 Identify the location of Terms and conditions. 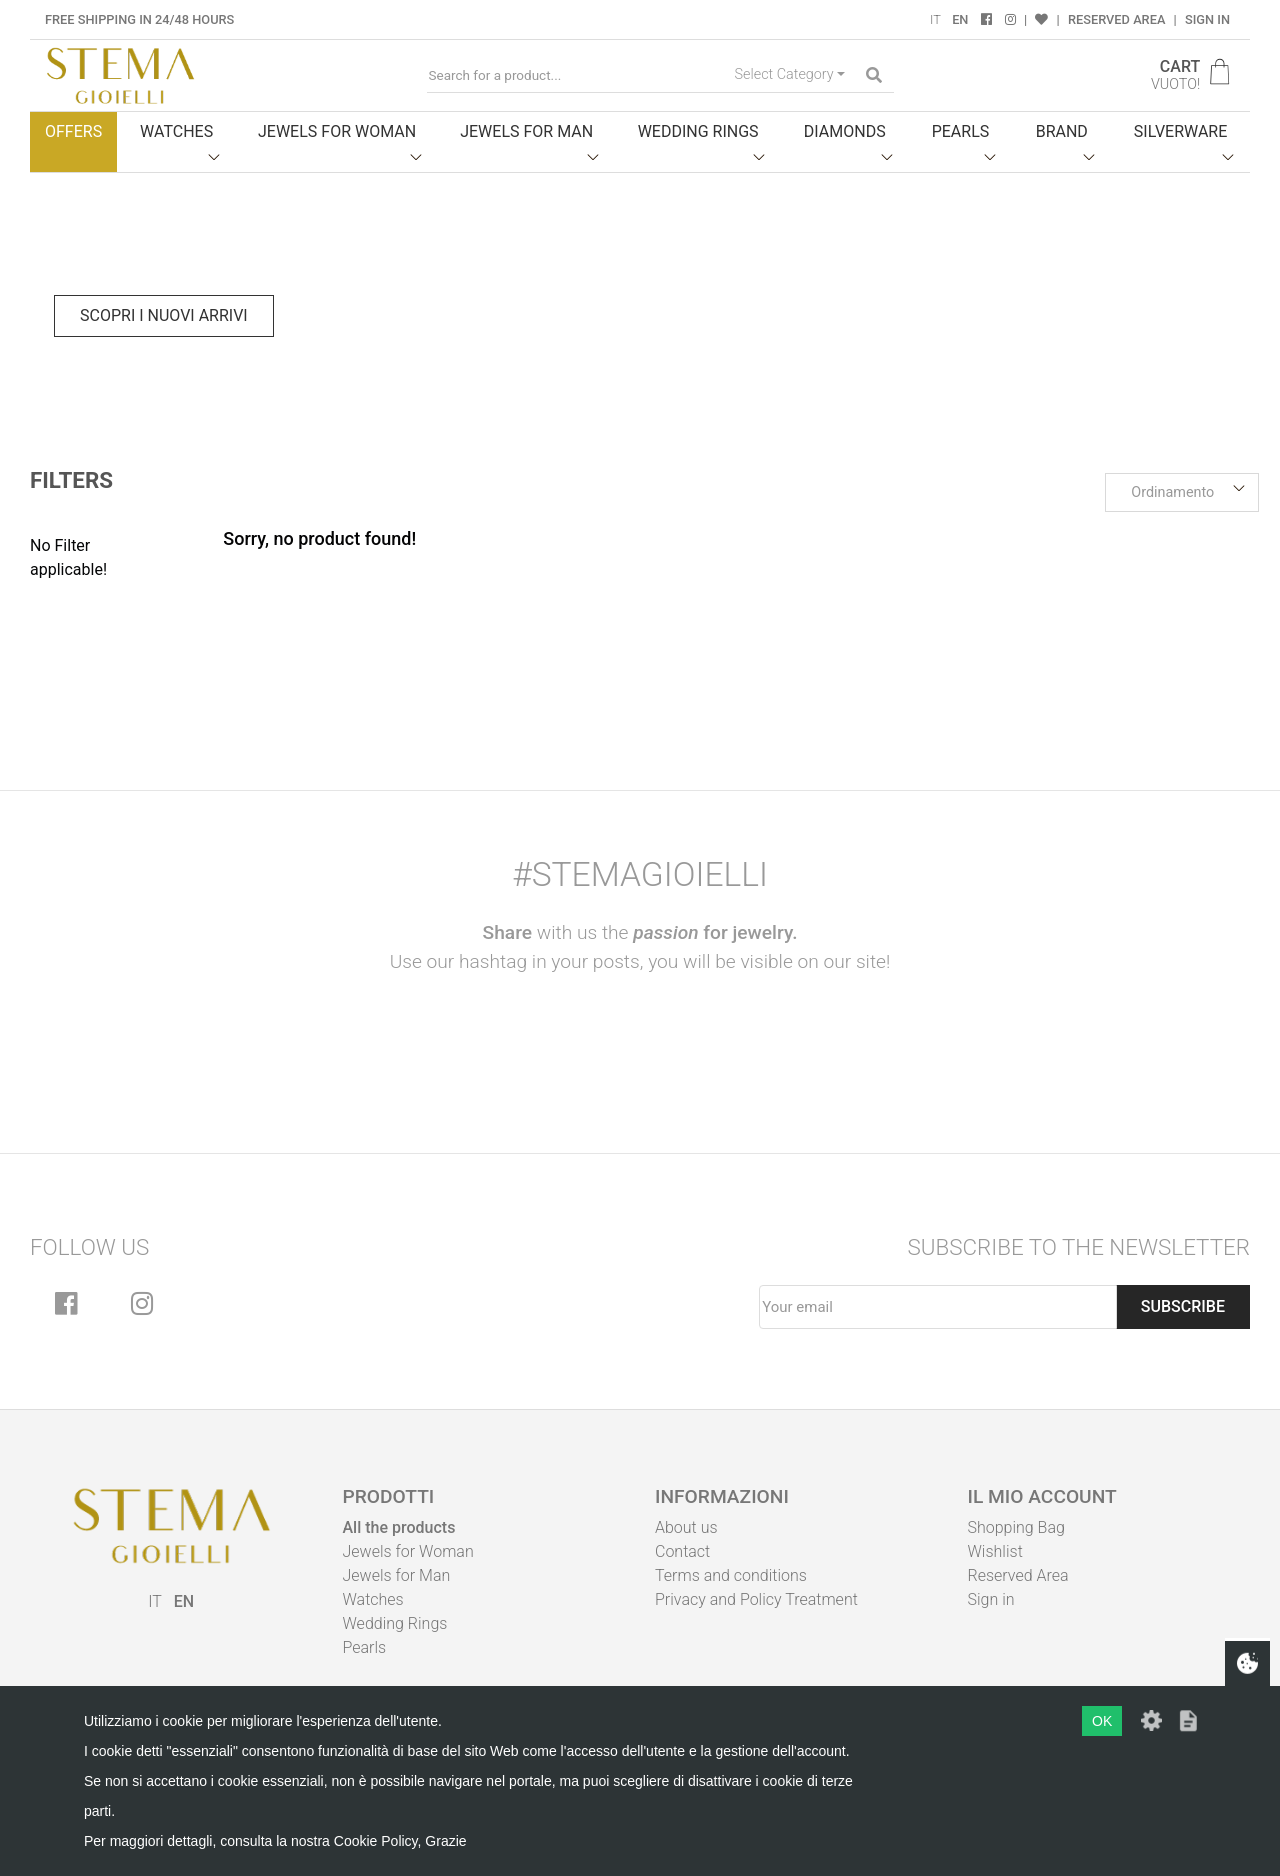
(731, 1575).